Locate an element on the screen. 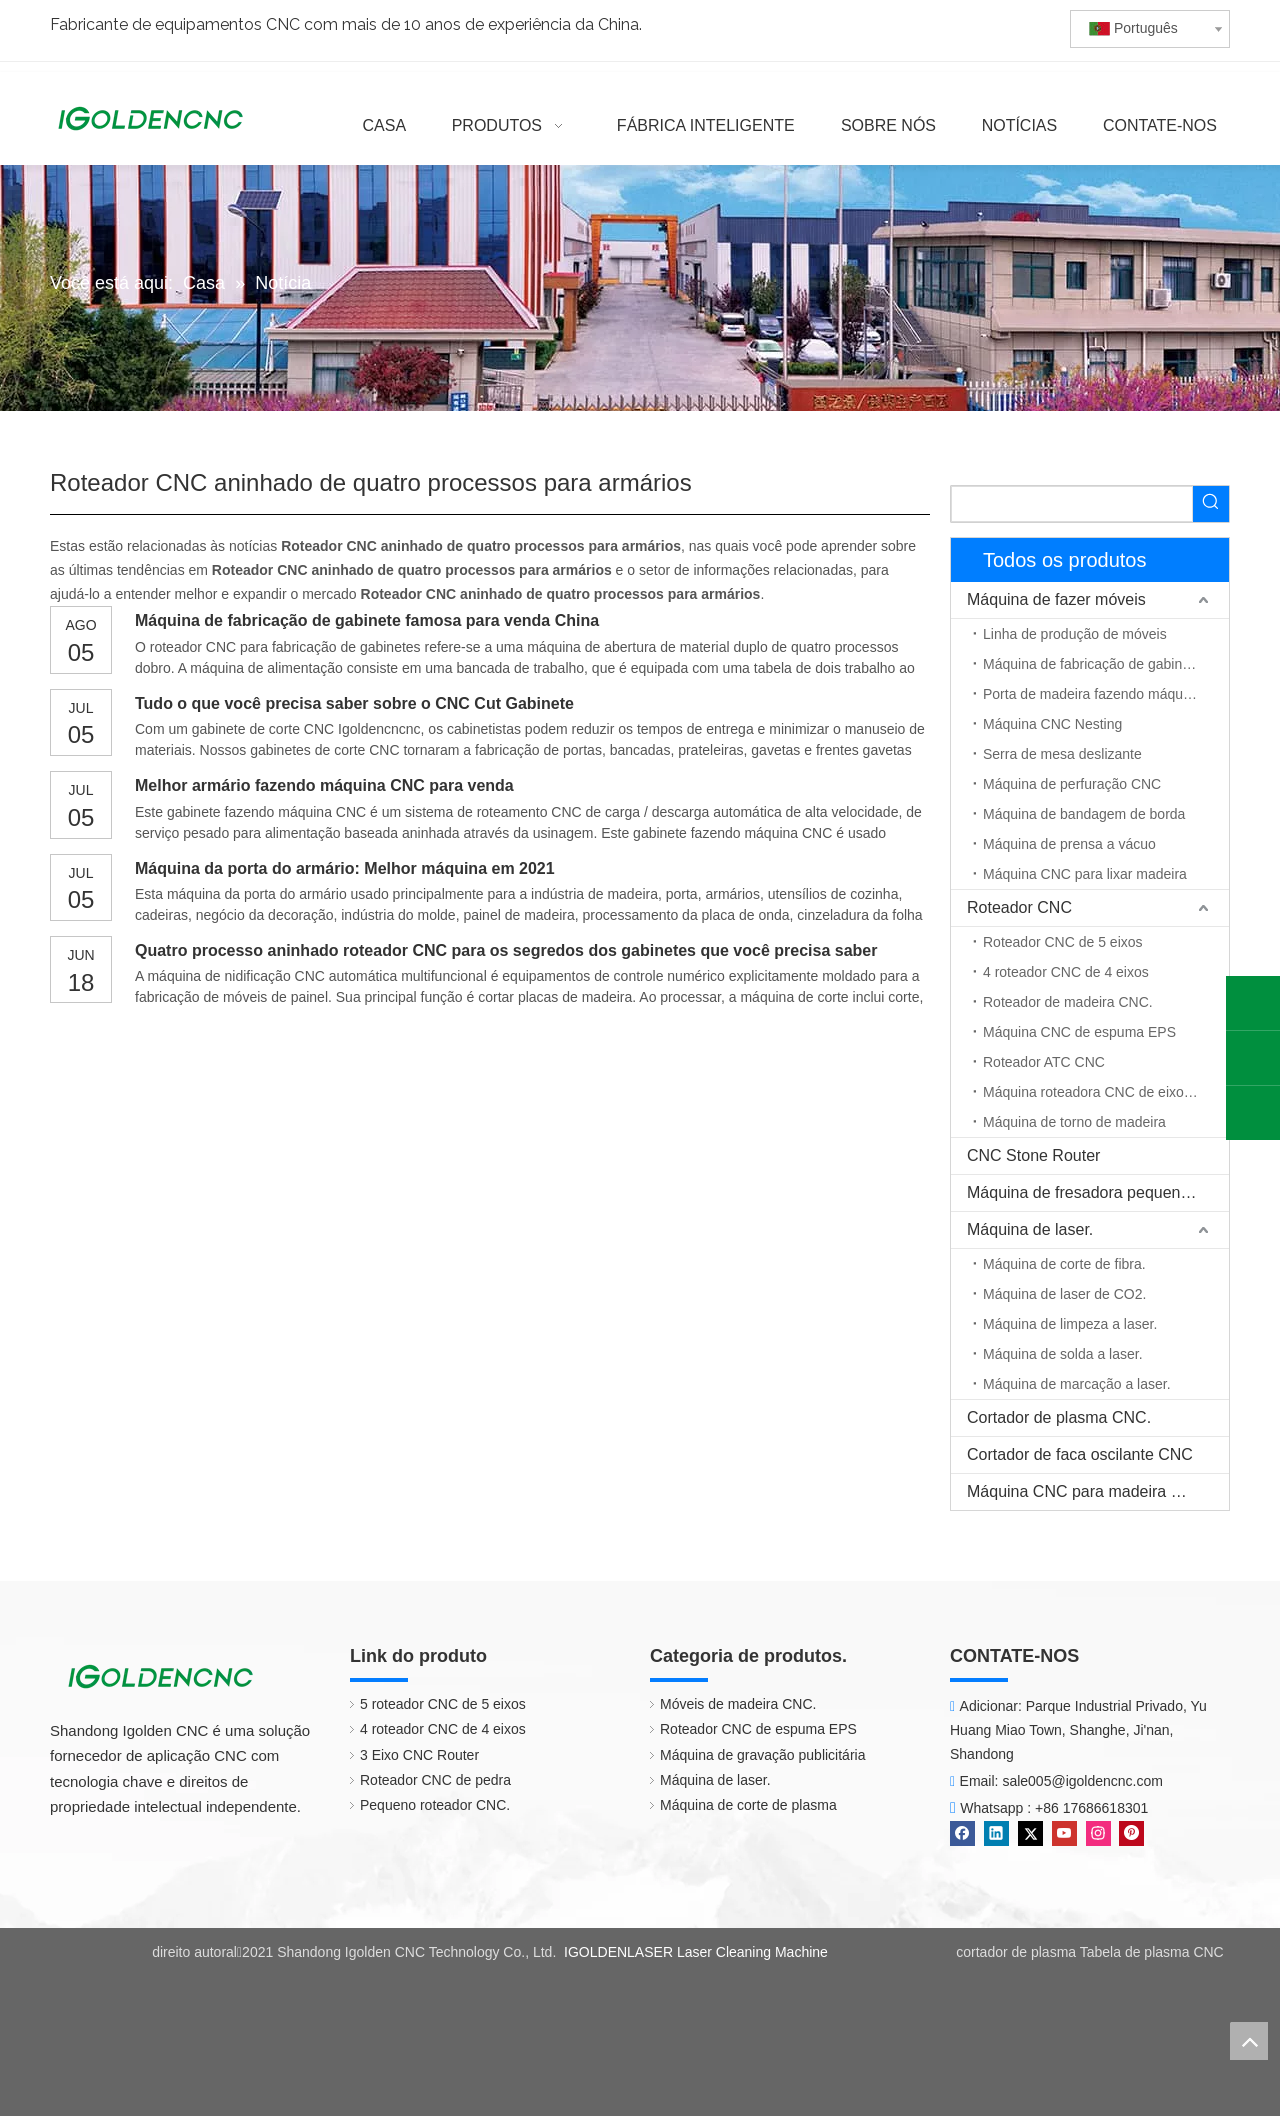 The image size is (1280, 2116). cortador de plasma is located at coordinates (1016, 1952).